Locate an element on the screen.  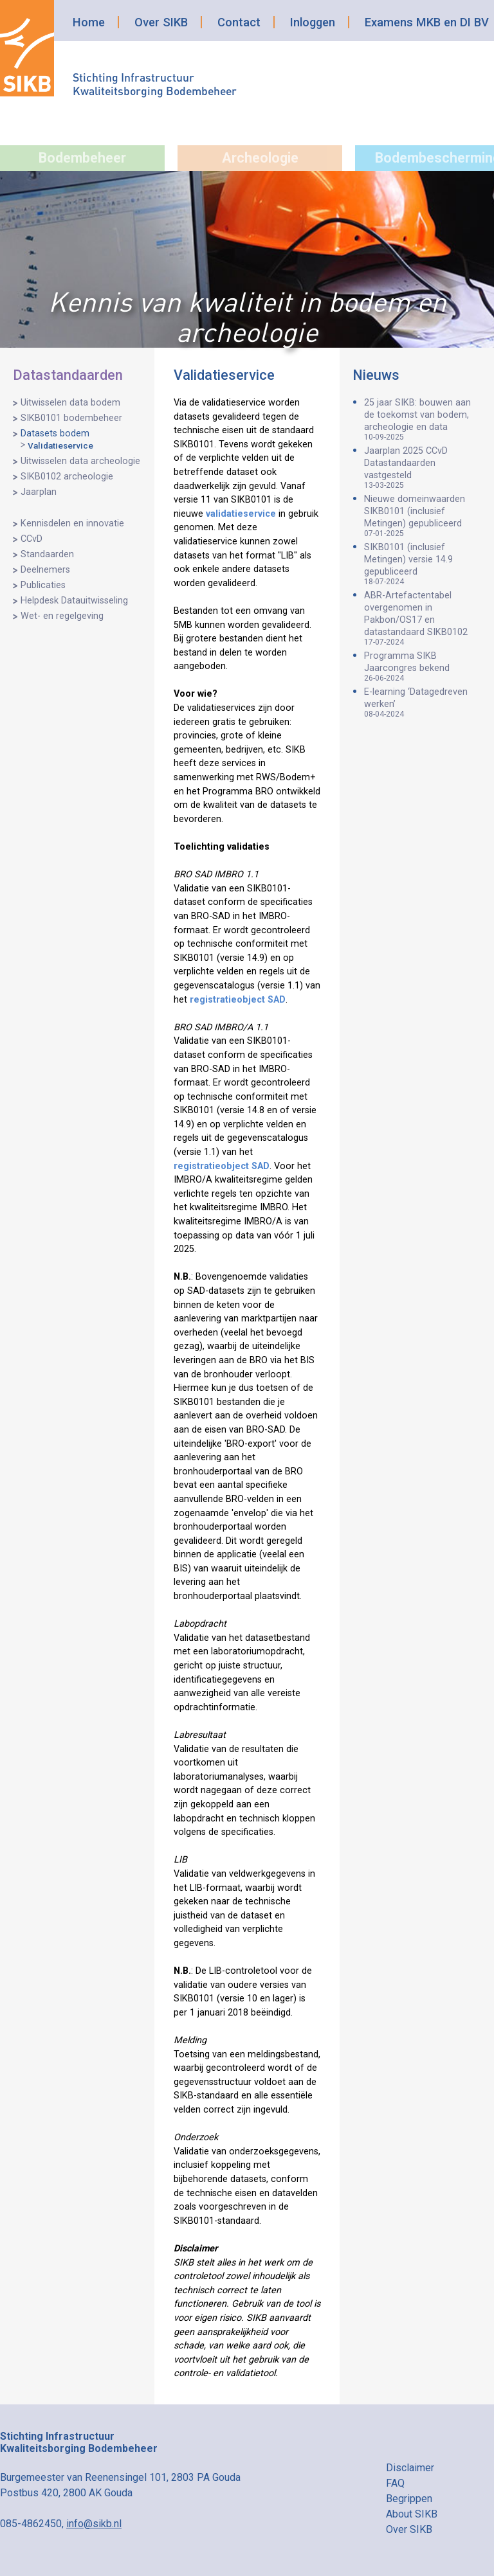
Helpdesk Datauitwisseling is located at coordinates (74, 600).